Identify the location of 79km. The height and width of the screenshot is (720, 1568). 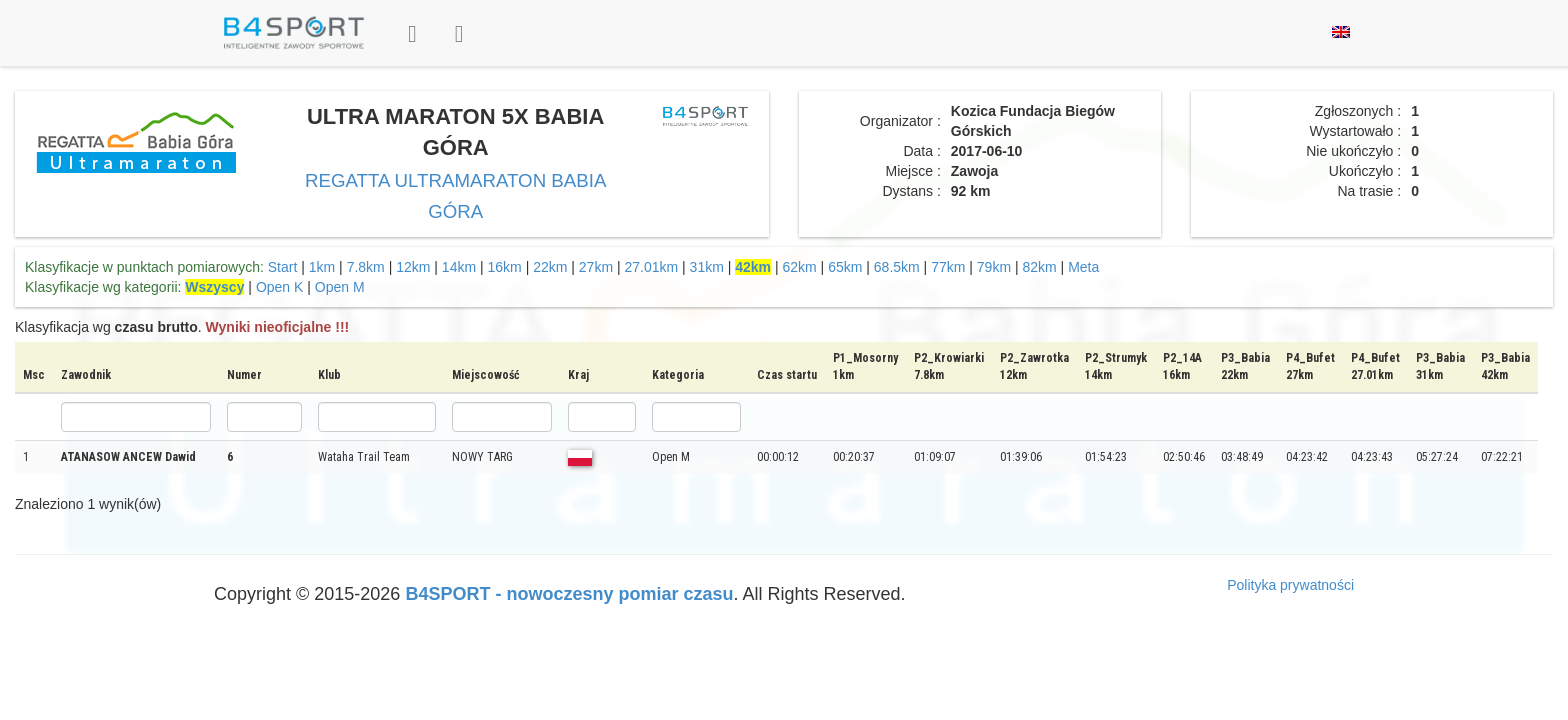
(994, 267).